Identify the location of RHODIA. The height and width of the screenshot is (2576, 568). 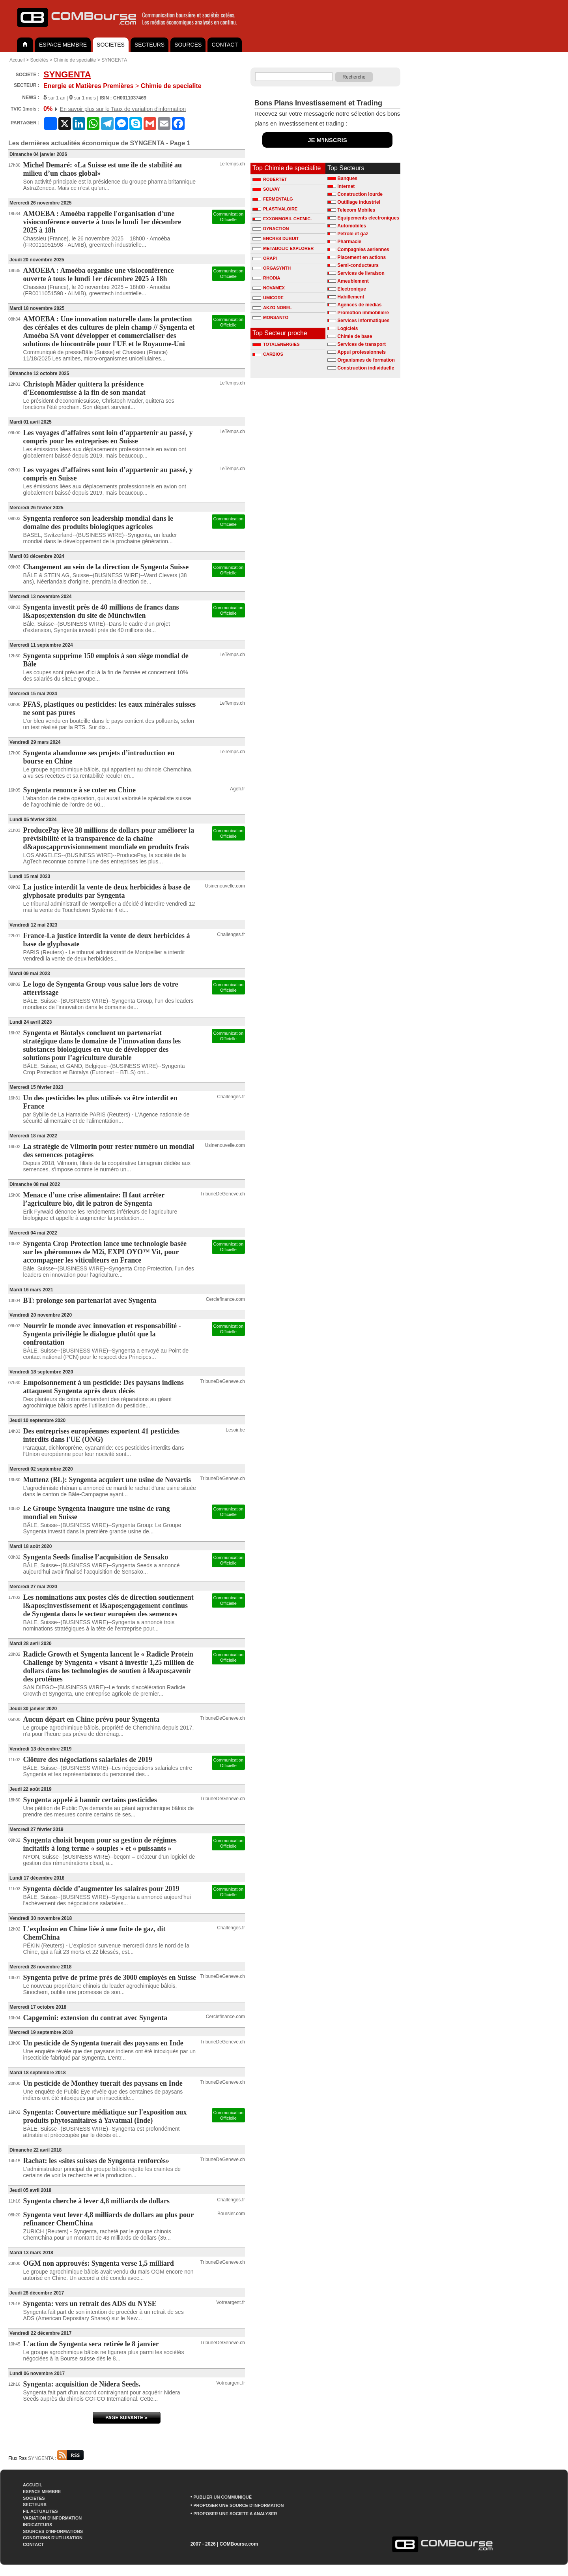
(266, 278).